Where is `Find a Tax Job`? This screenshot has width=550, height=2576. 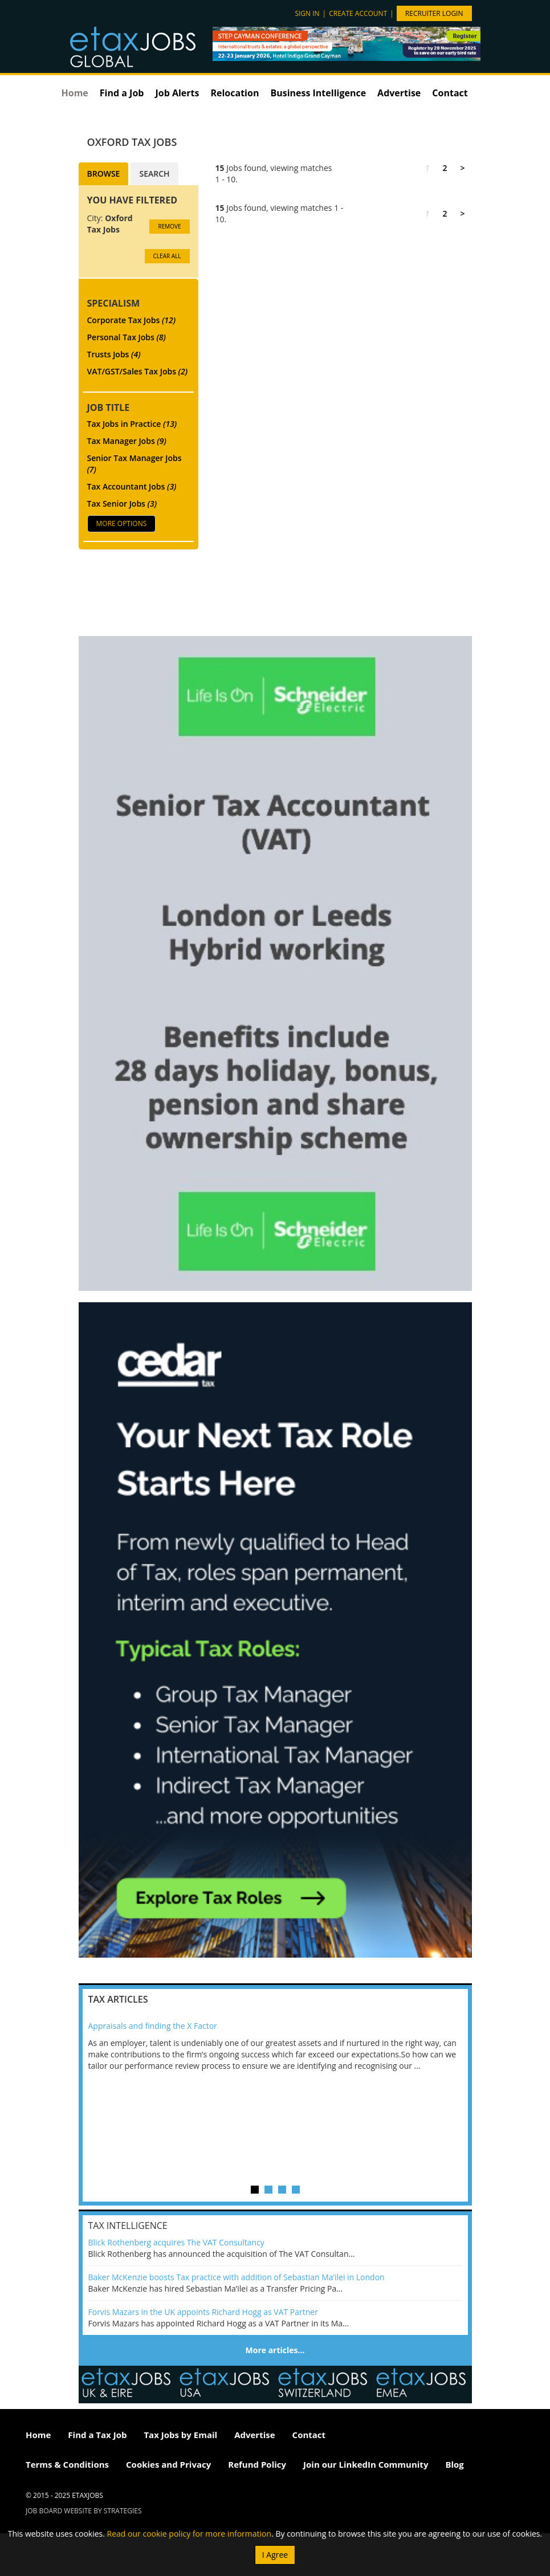 Find a Tax Job is located at coordinates (97, 2434).